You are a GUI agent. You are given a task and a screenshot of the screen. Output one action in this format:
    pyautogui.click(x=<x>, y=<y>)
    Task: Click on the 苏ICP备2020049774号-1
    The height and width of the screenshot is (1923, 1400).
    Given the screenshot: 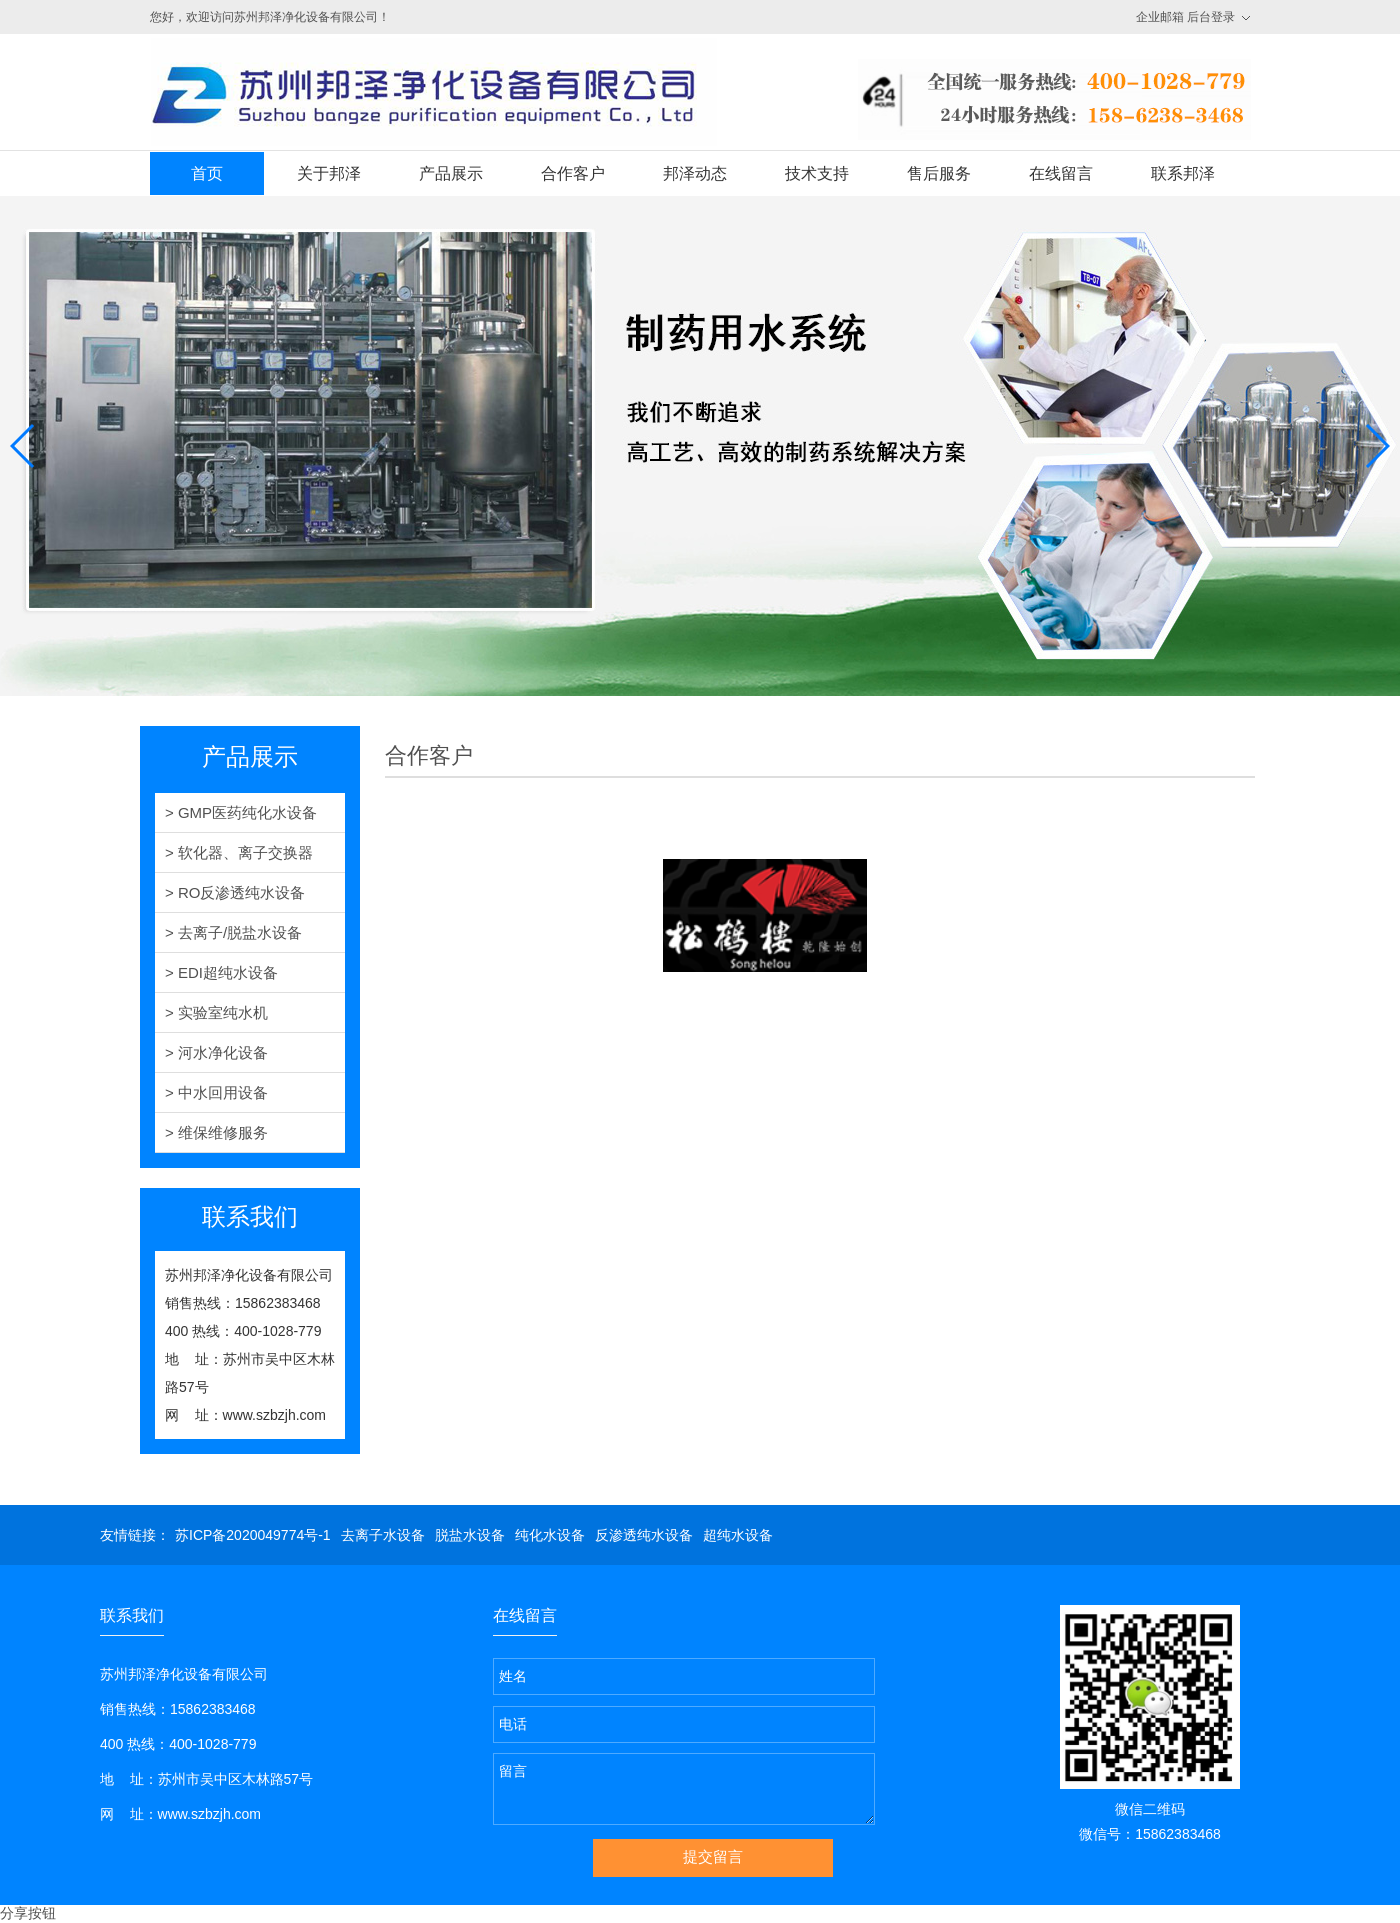 What is the action you would take?
    pyautogui.click(x=253, y=1535)
    